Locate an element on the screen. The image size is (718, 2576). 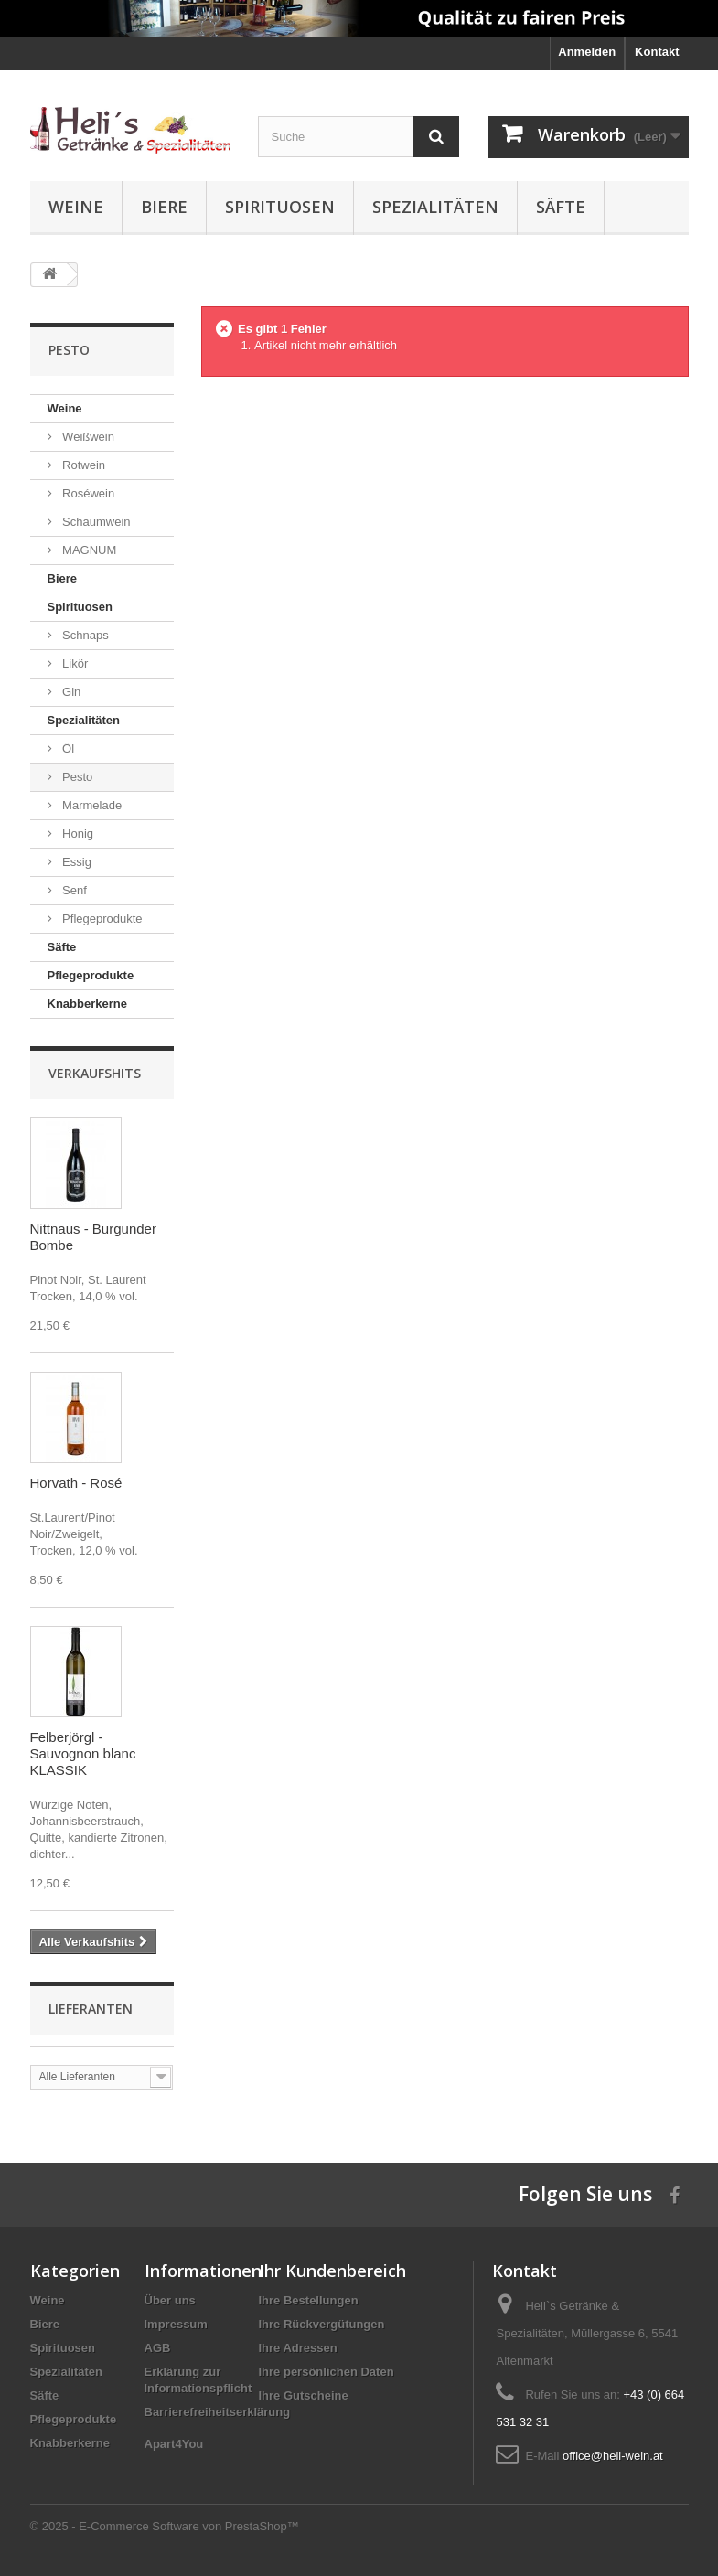
Ihre Rückvergütungen is located at coordinates (322, 2324).